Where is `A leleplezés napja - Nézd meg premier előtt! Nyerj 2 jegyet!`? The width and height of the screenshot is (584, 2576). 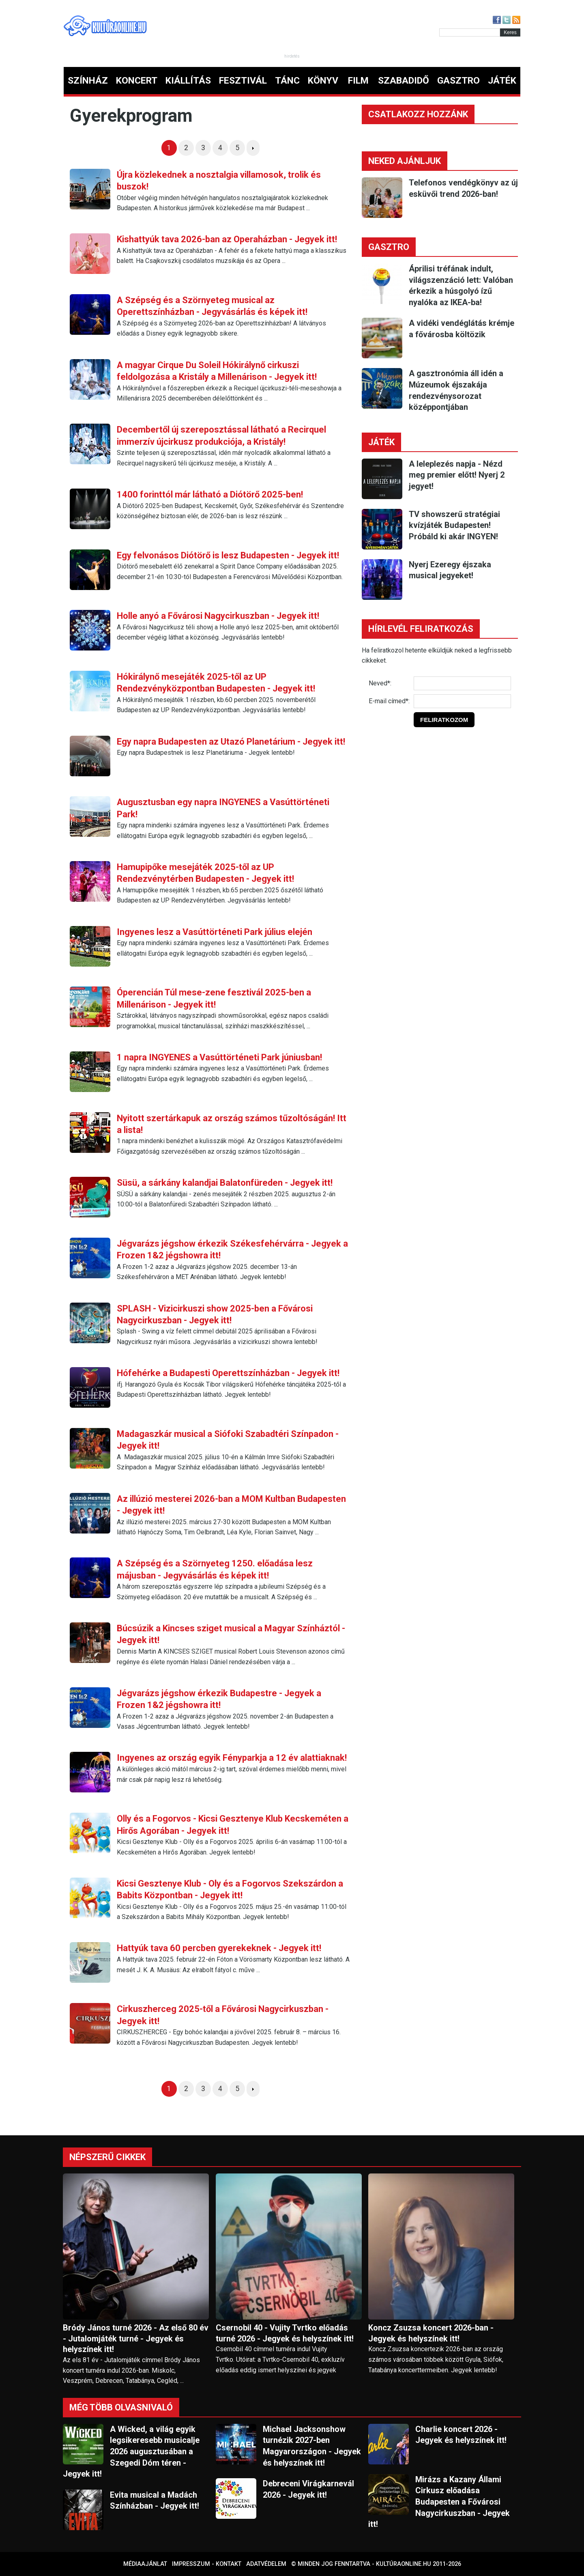 A leleplezés napja - Nézd meg premier előtt! Nyerj 2 jegyet! is located at coordinates (457, 475).